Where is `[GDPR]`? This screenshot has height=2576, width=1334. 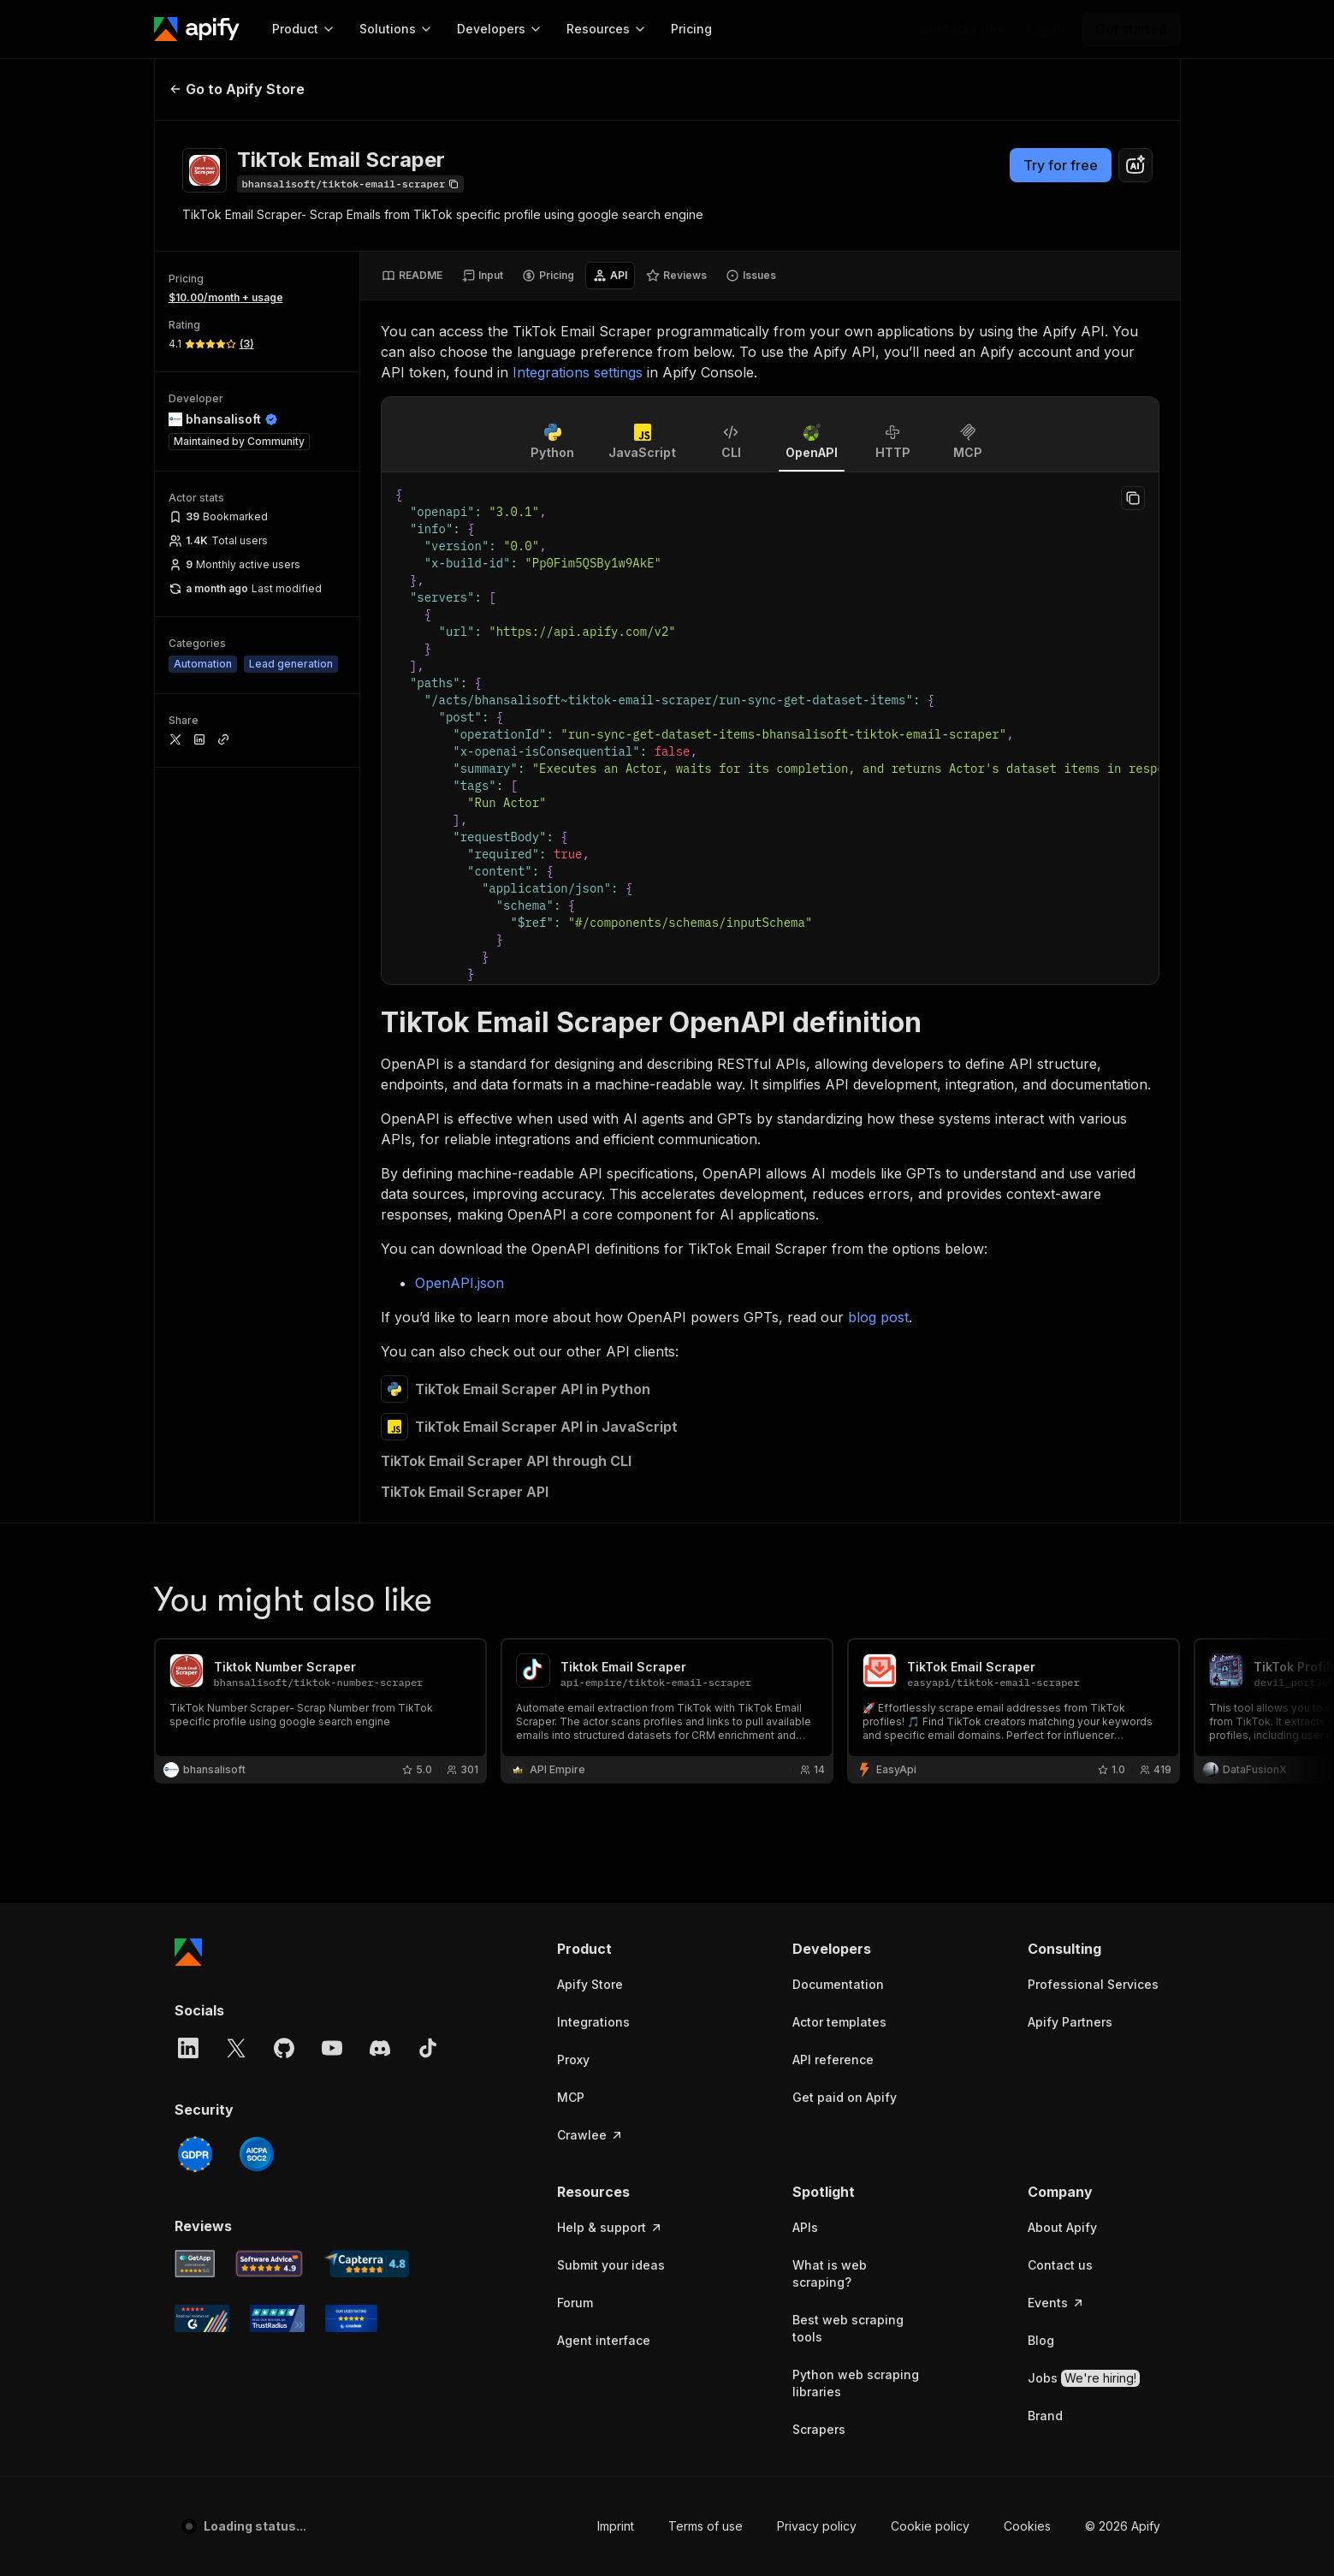
[GDPR] is located at coordinates (195, 1398).